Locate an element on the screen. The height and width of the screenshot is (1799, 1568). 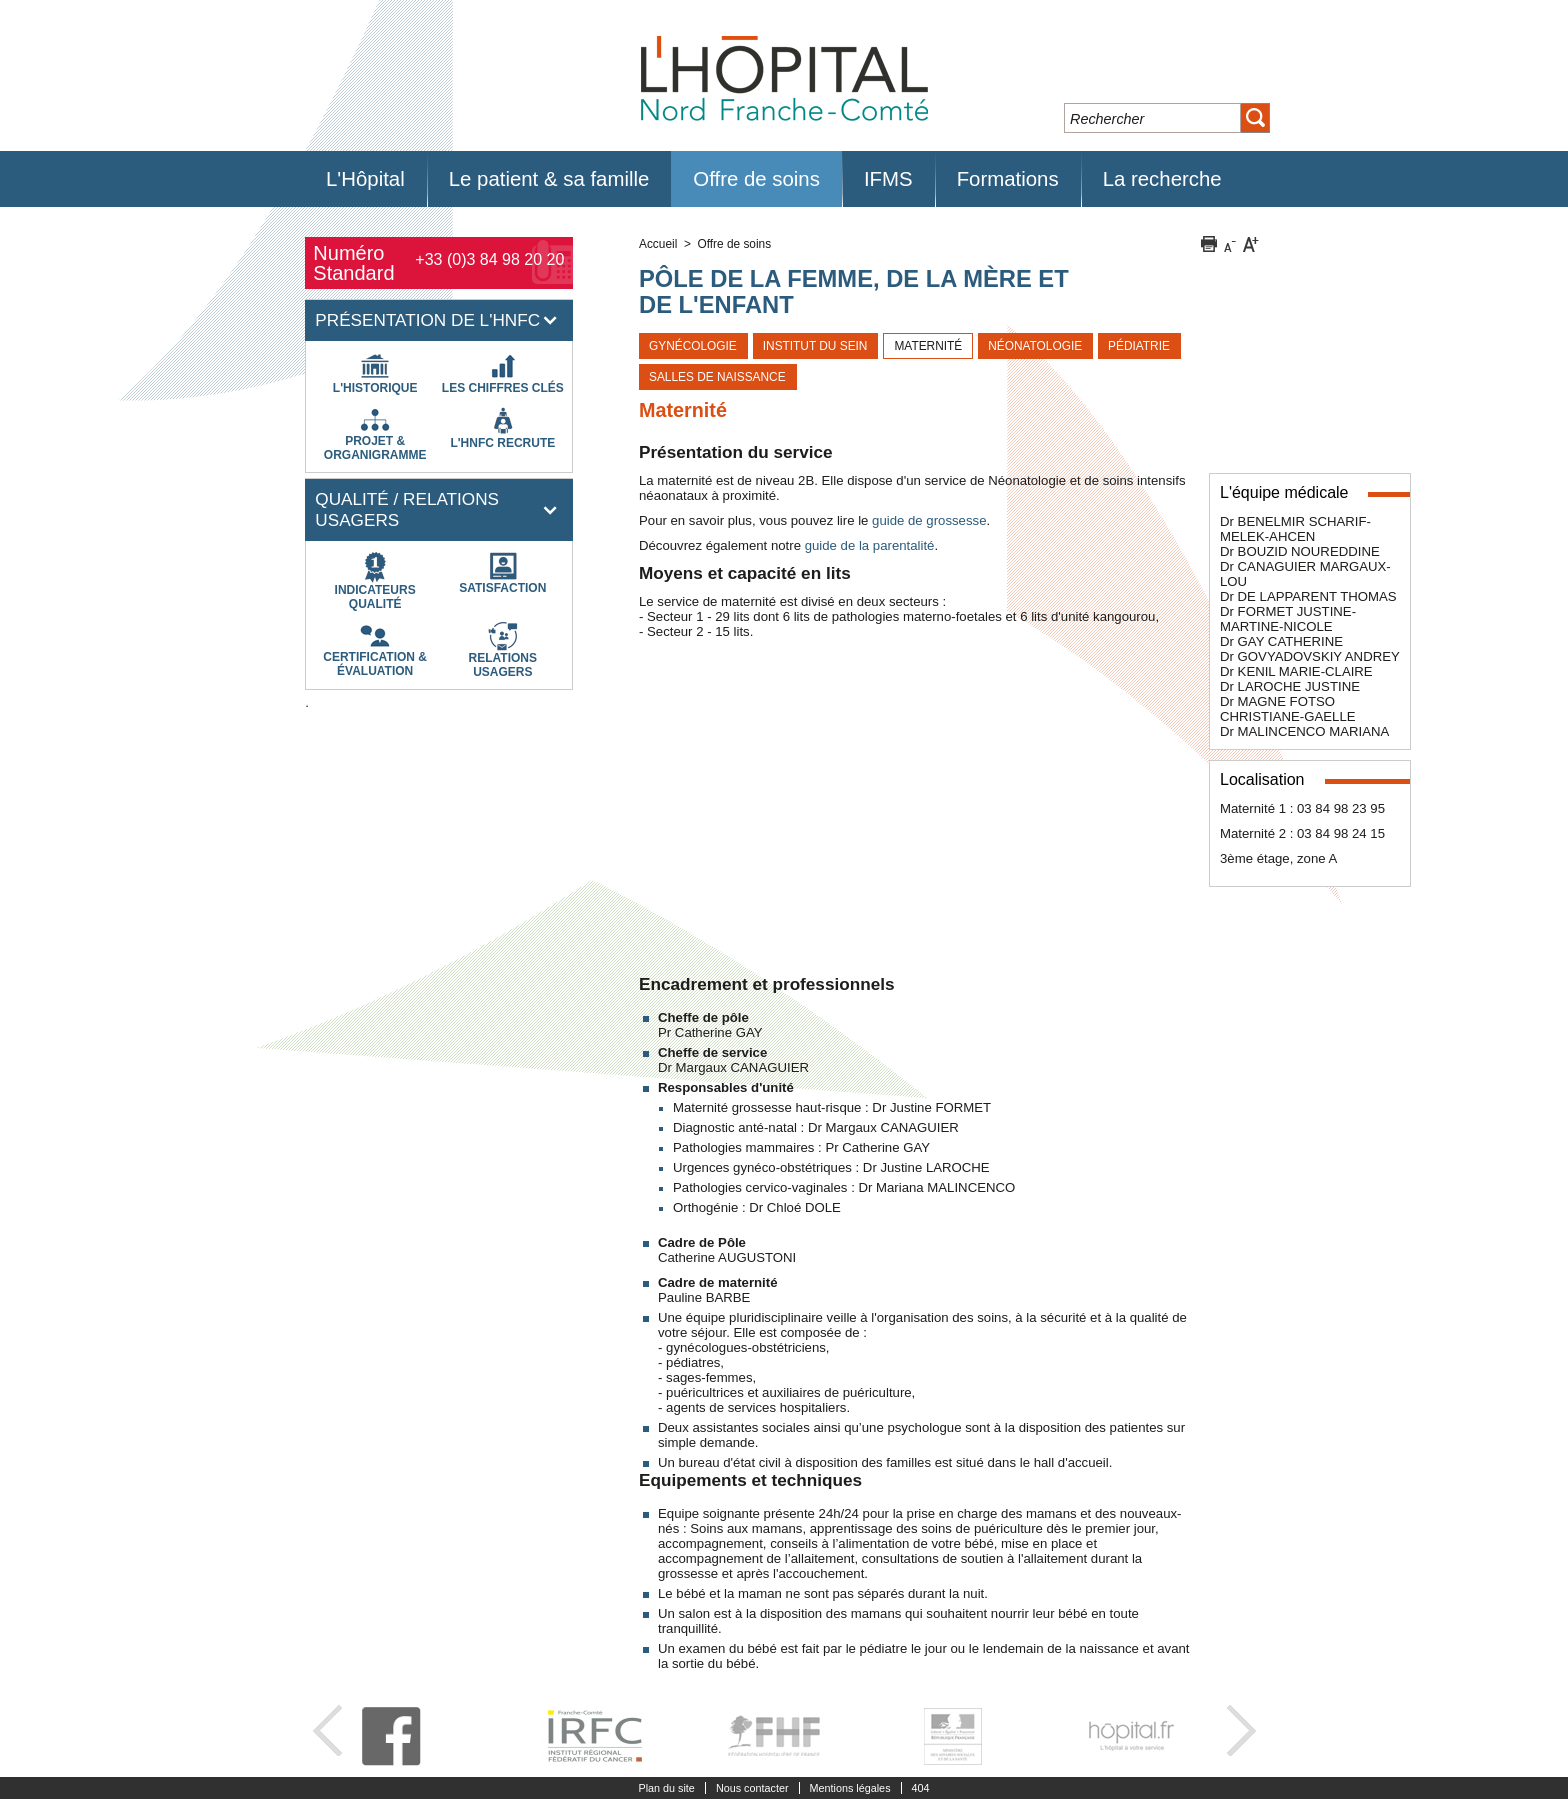
Plan du site is located at coordinates (666, 1788).